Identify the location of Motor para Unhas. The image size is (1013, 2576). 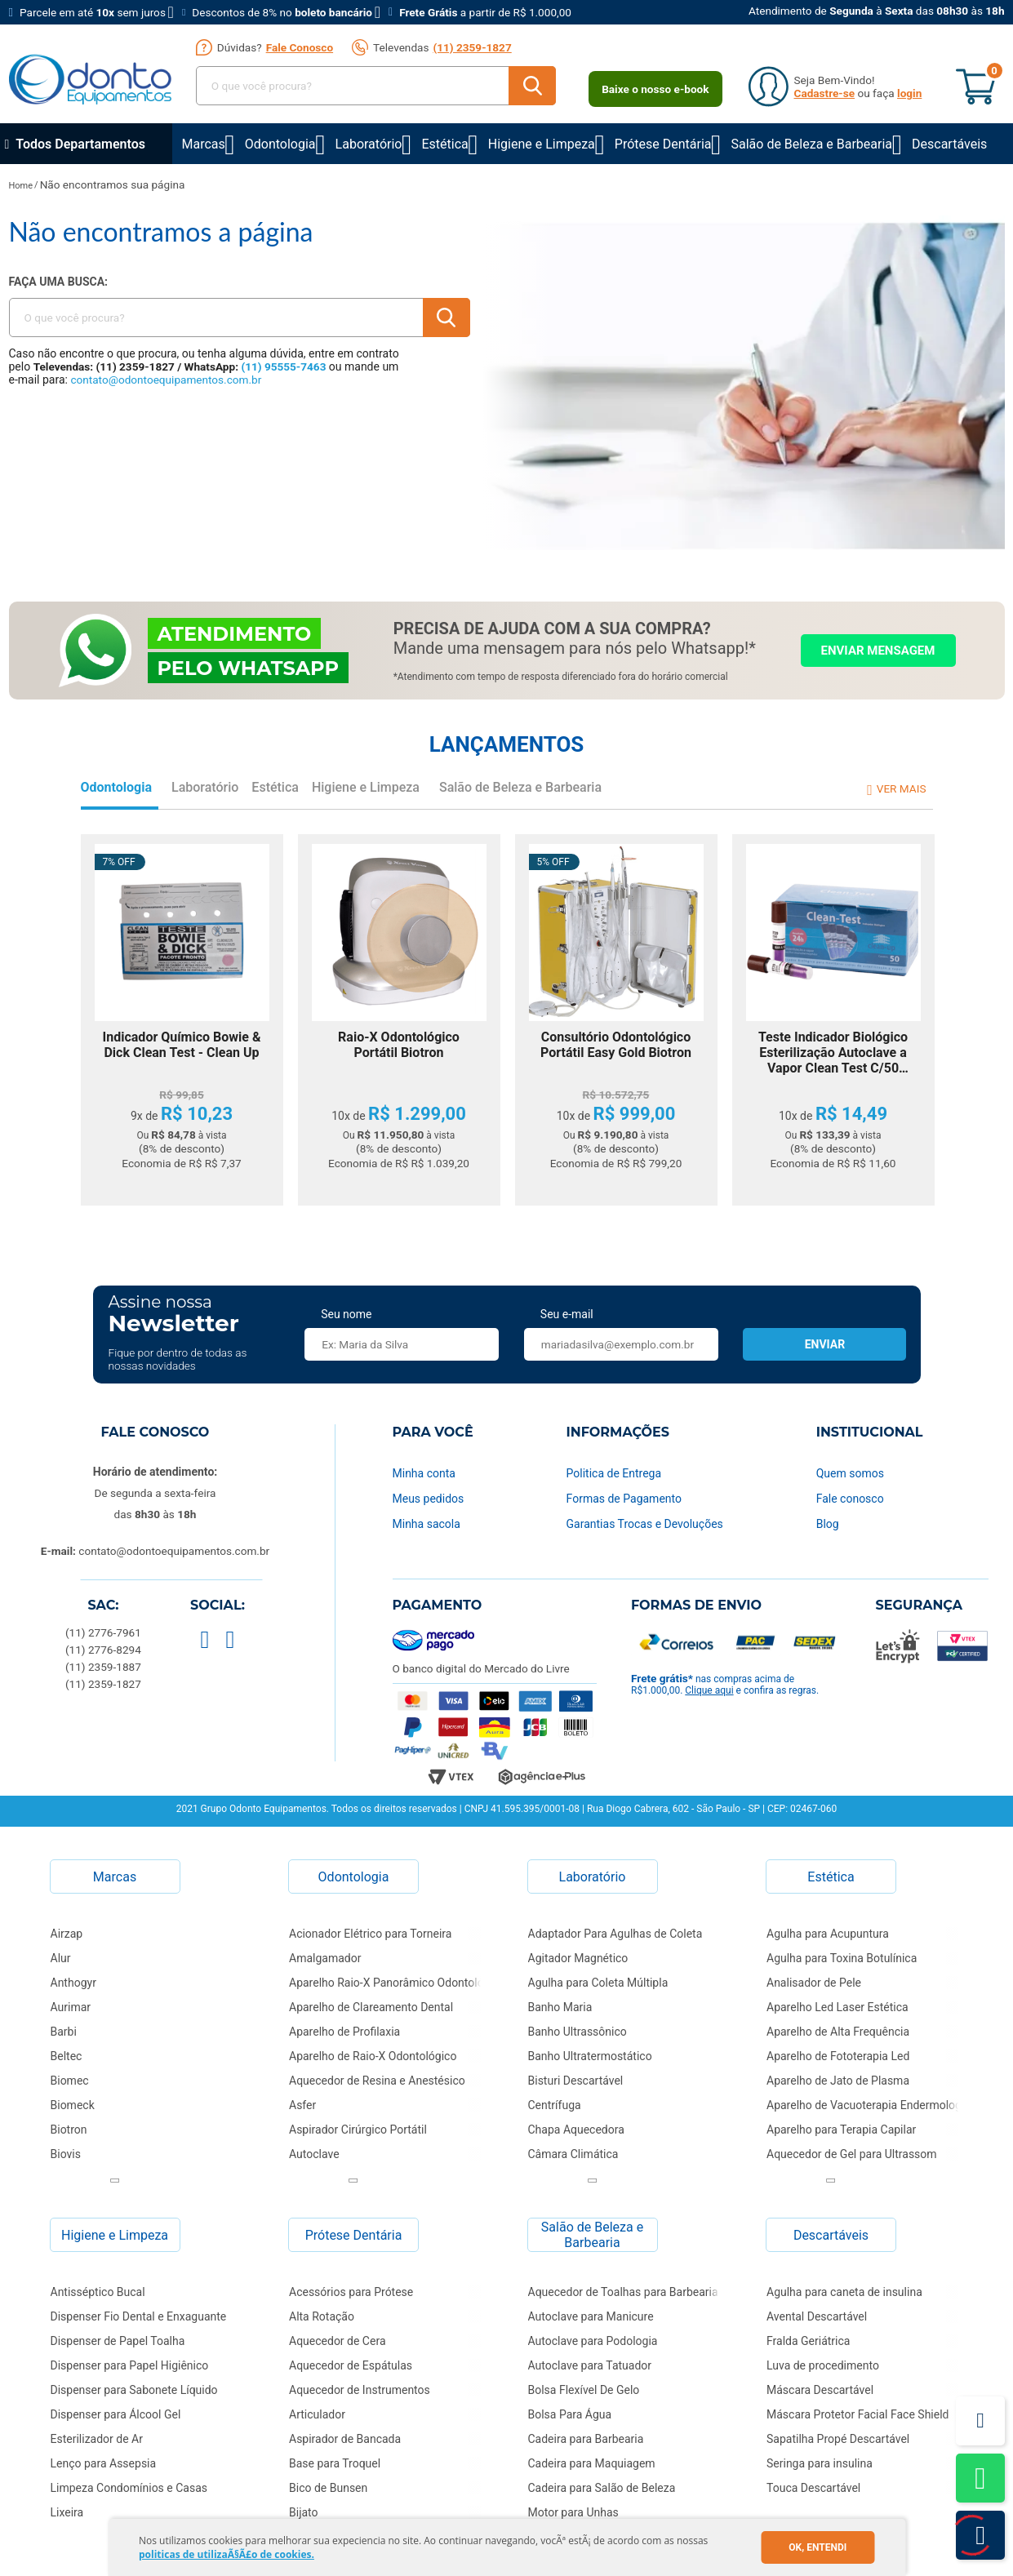
(573, 2512).